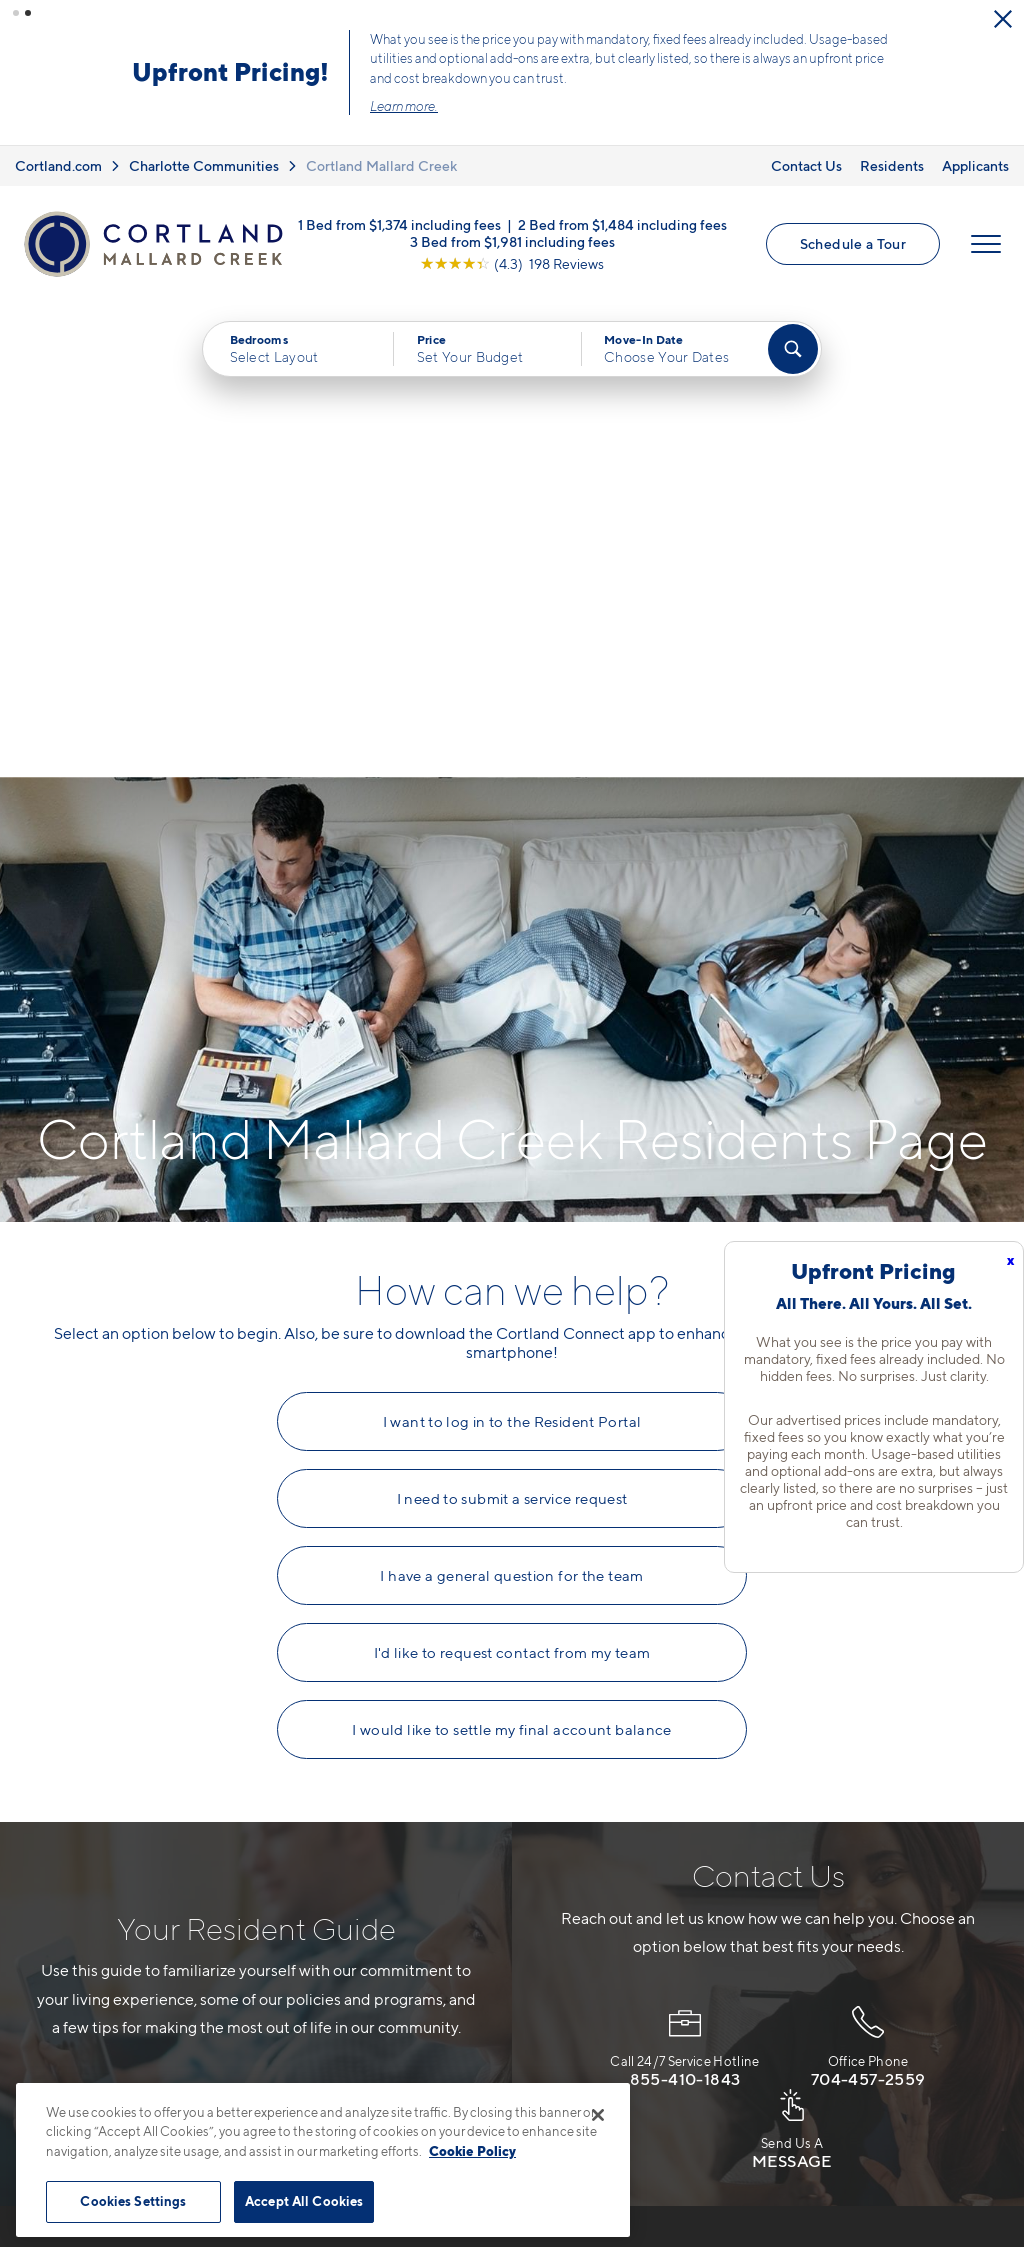 This screenshot has height=2247, width=1024. What do you see at coordinates (806, 165) in the screenshot?
I see `Contact Us` at bounding box center [806, 165].